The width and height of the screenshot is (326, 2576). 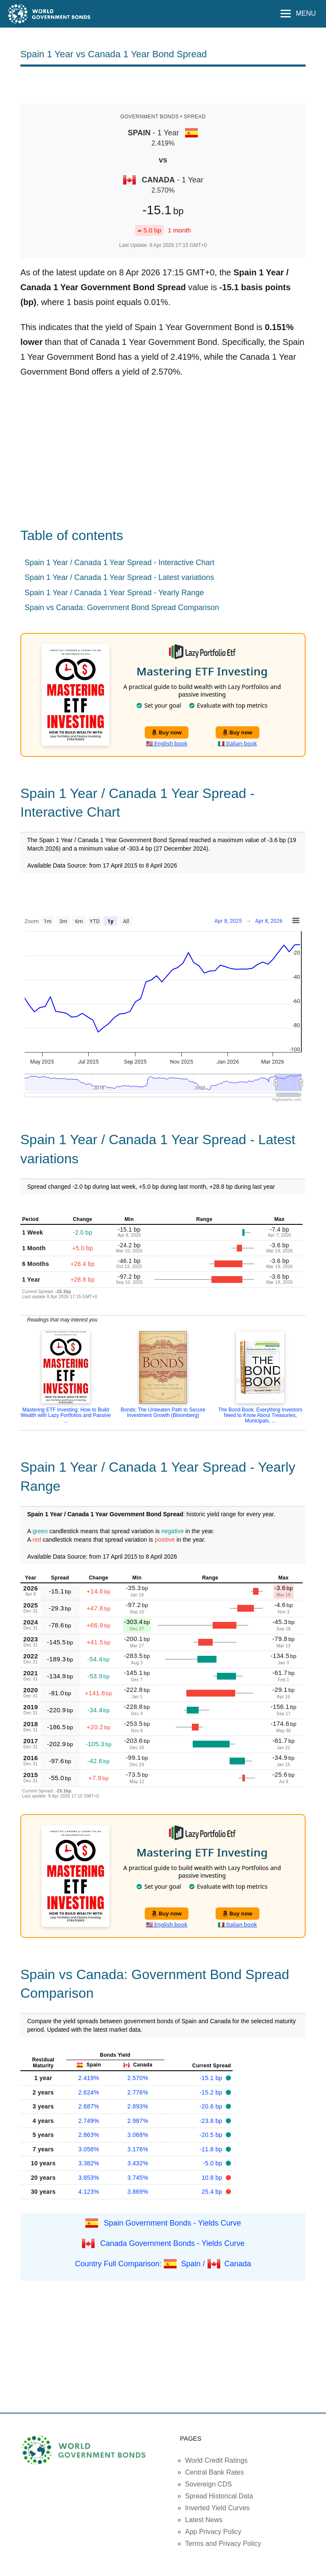 I want to click on Spain vs Canada: Government Bond Spread Comparison, so click(x=122, y=607).